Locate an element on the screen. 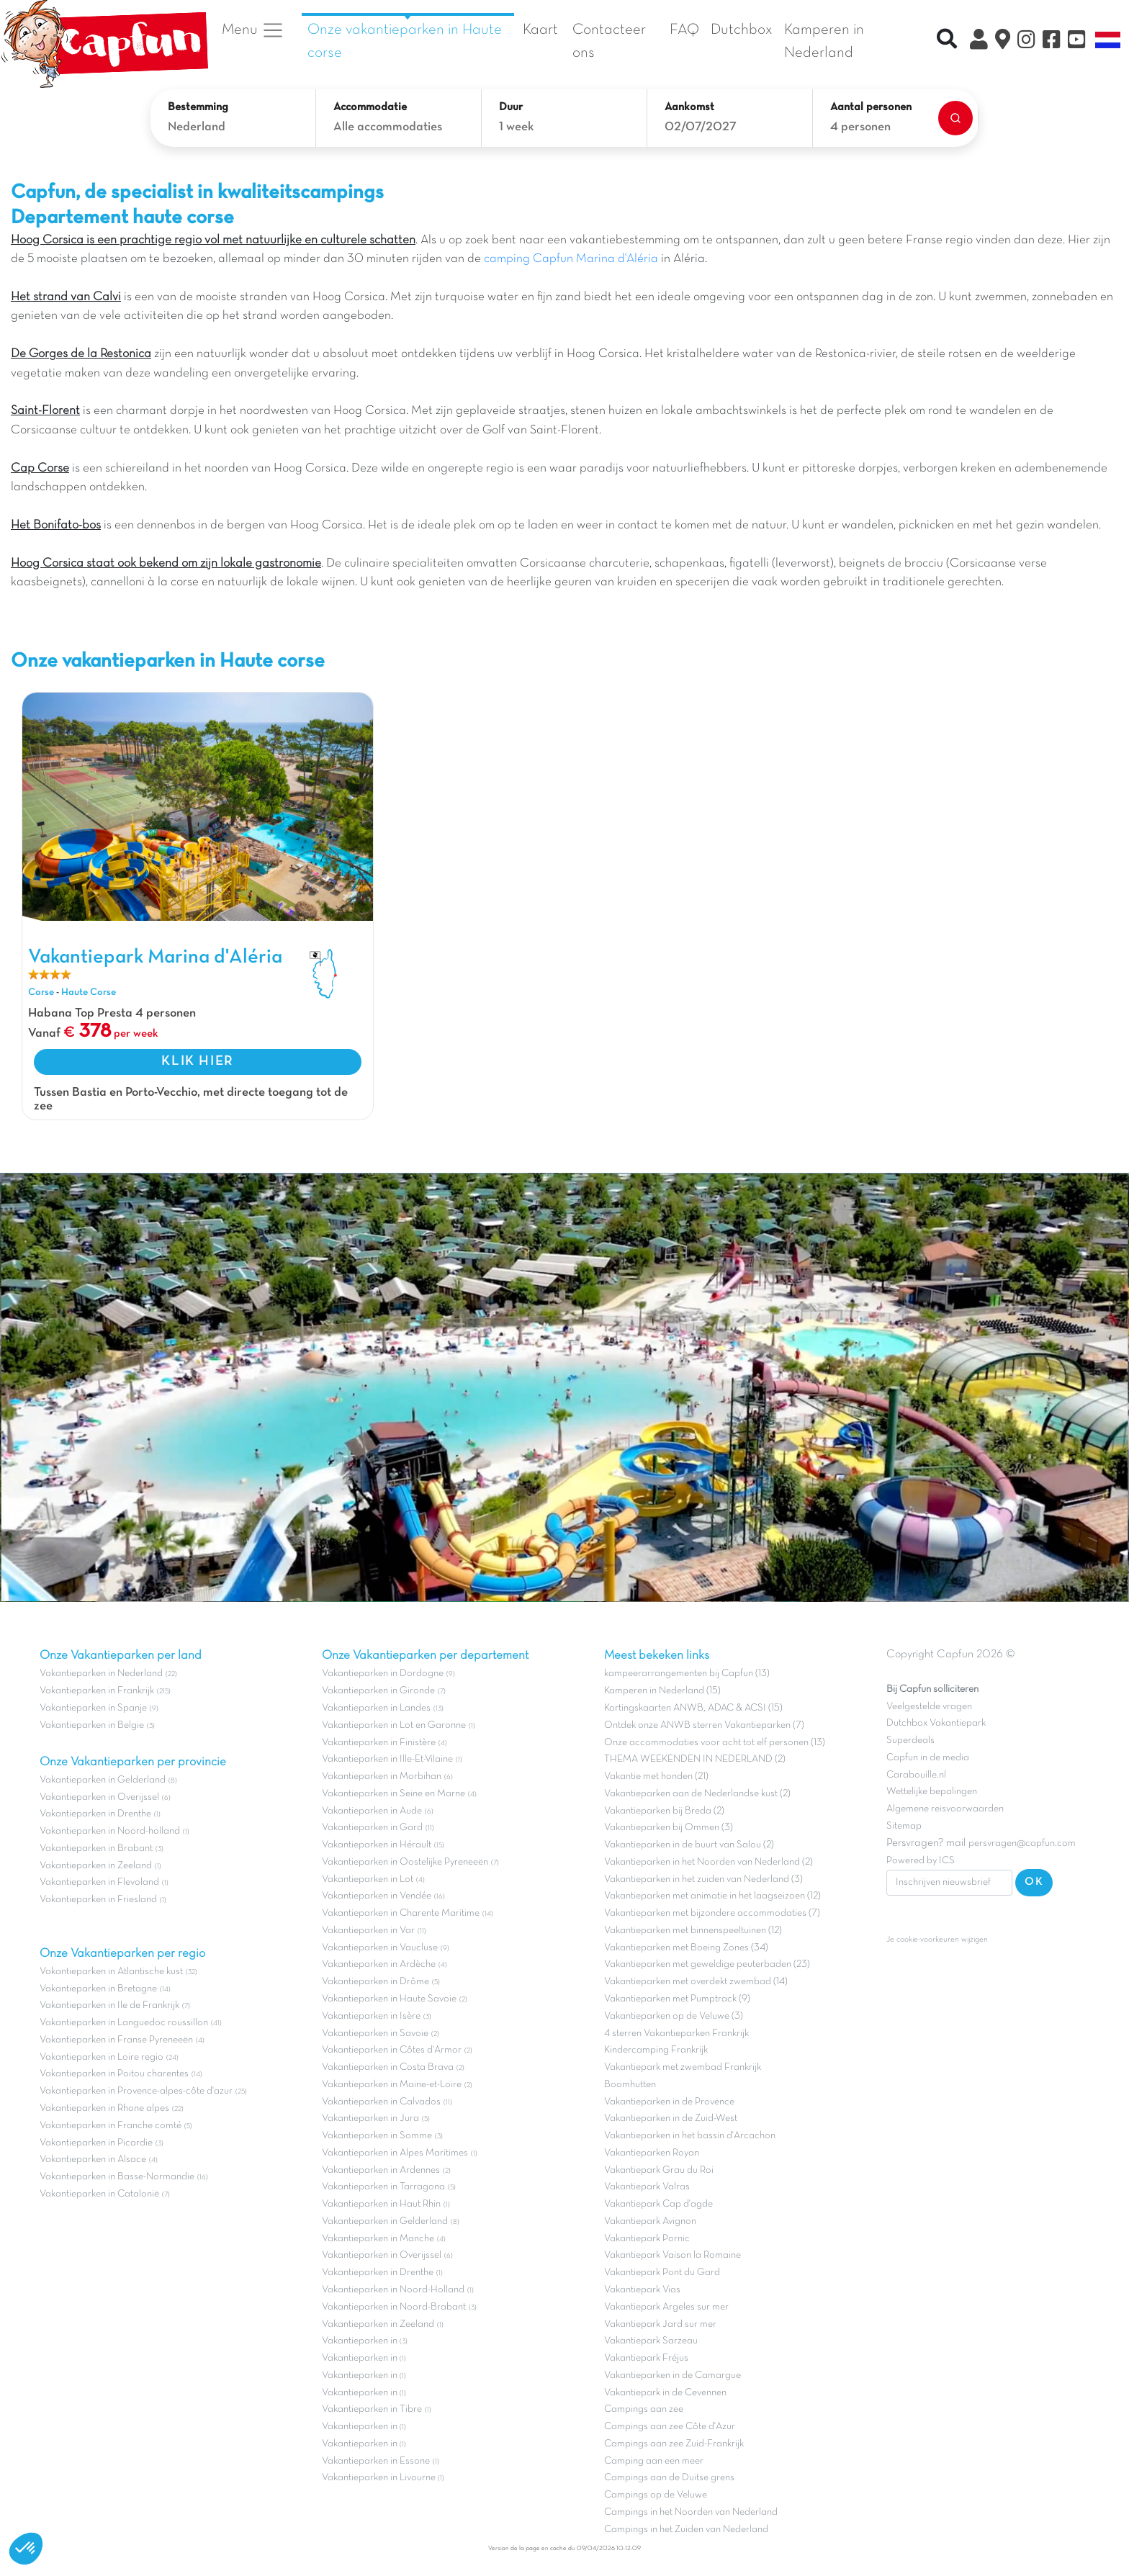 The height and width of the screenshot is (2576, 1129). Vakantiepark Argeles sur mer is located at coordinates (666, 2307).